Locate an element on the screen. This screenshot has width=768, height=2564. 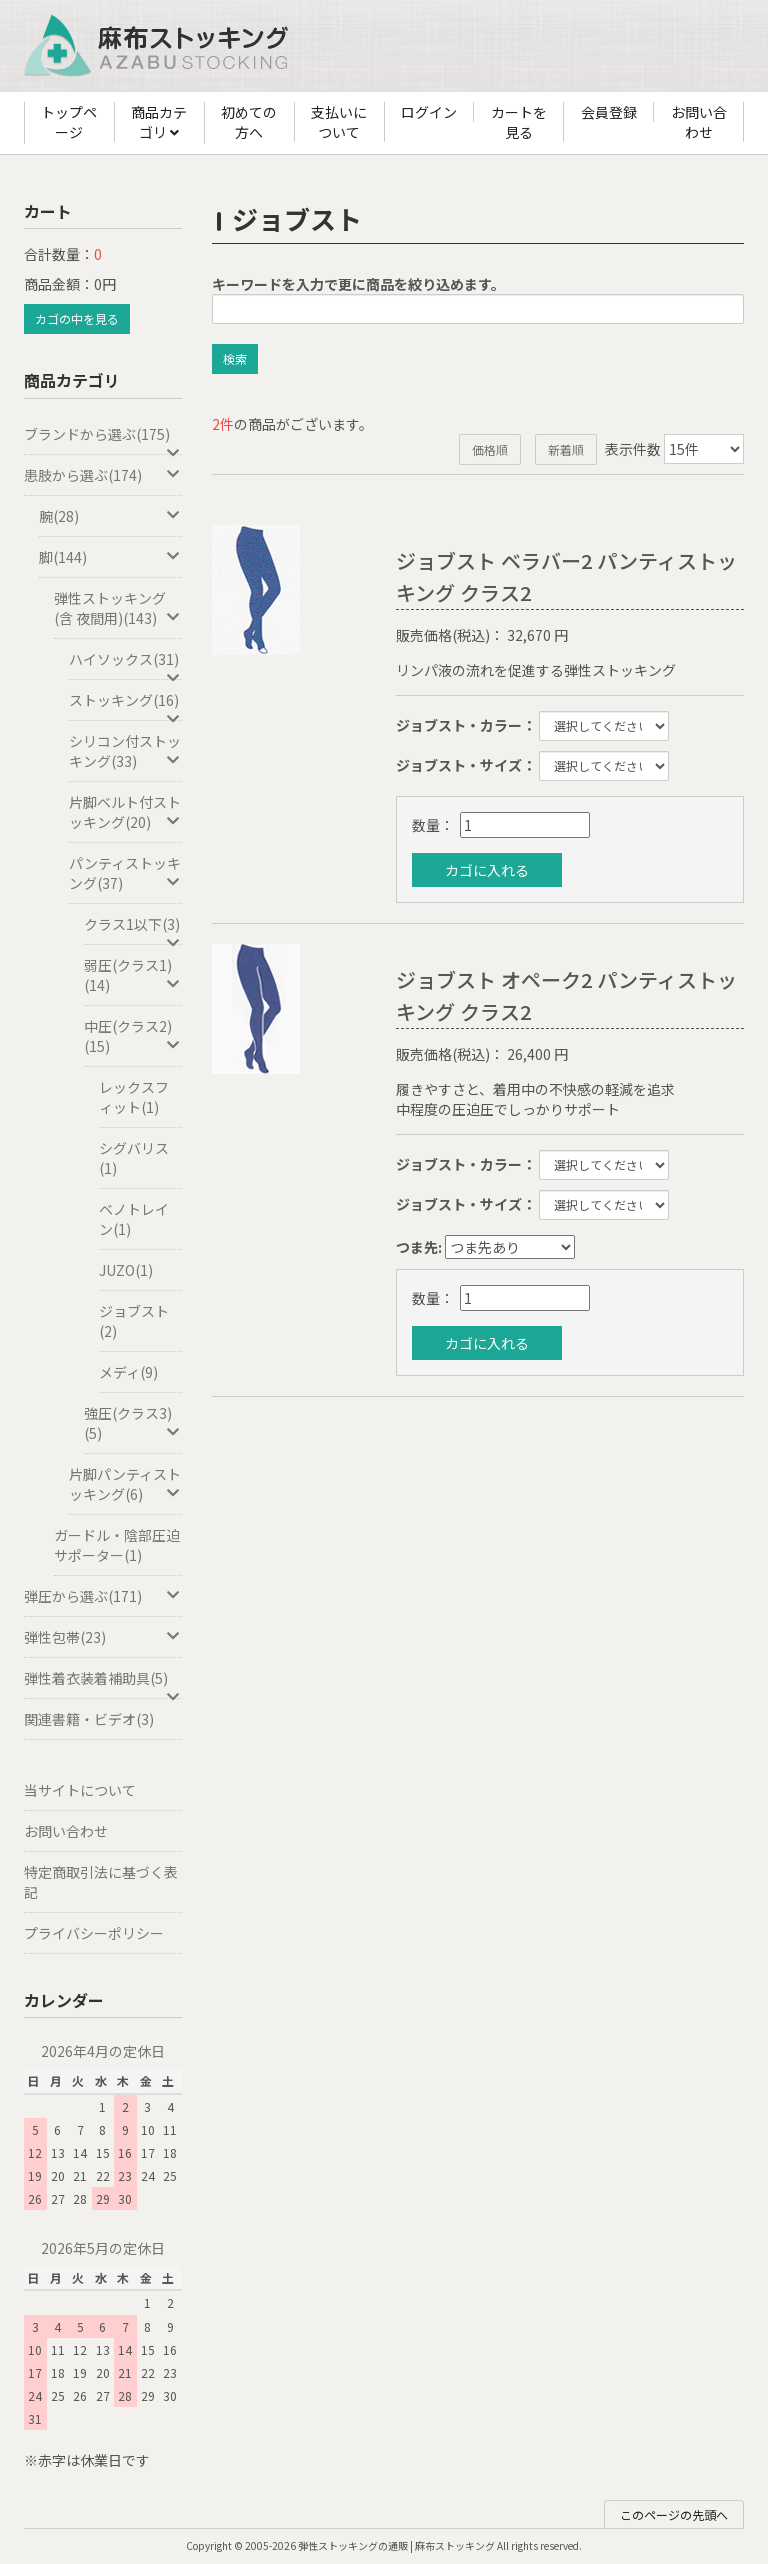
当サイトについて is located at coordinates (80, 1790).